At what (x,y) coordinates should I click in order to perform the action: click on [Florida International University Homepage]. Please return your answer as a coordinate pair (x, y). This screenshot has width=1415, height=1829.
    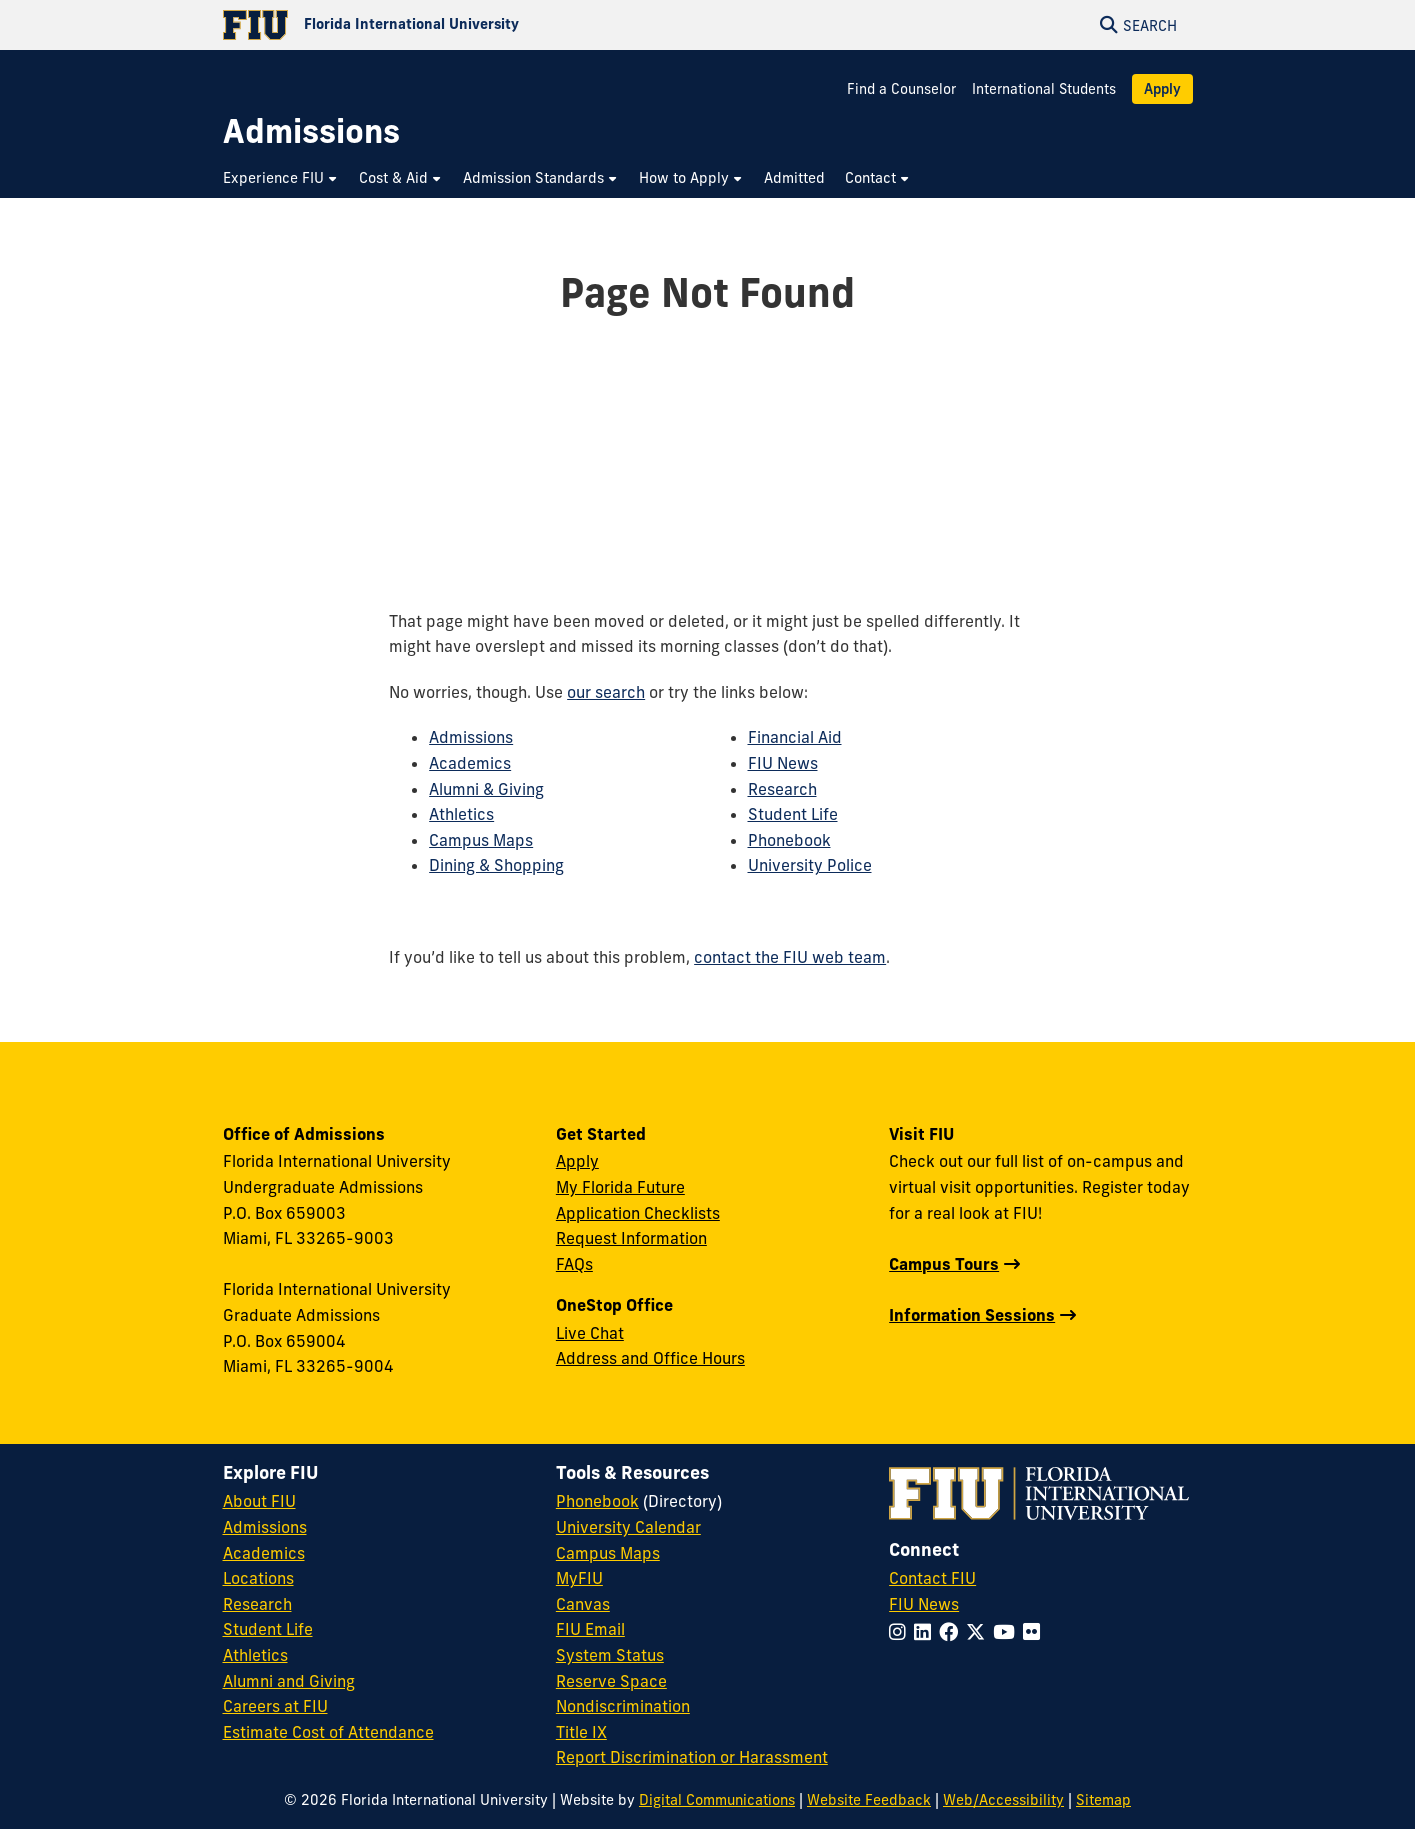
    Looking at the image, I should click on (465, 25).